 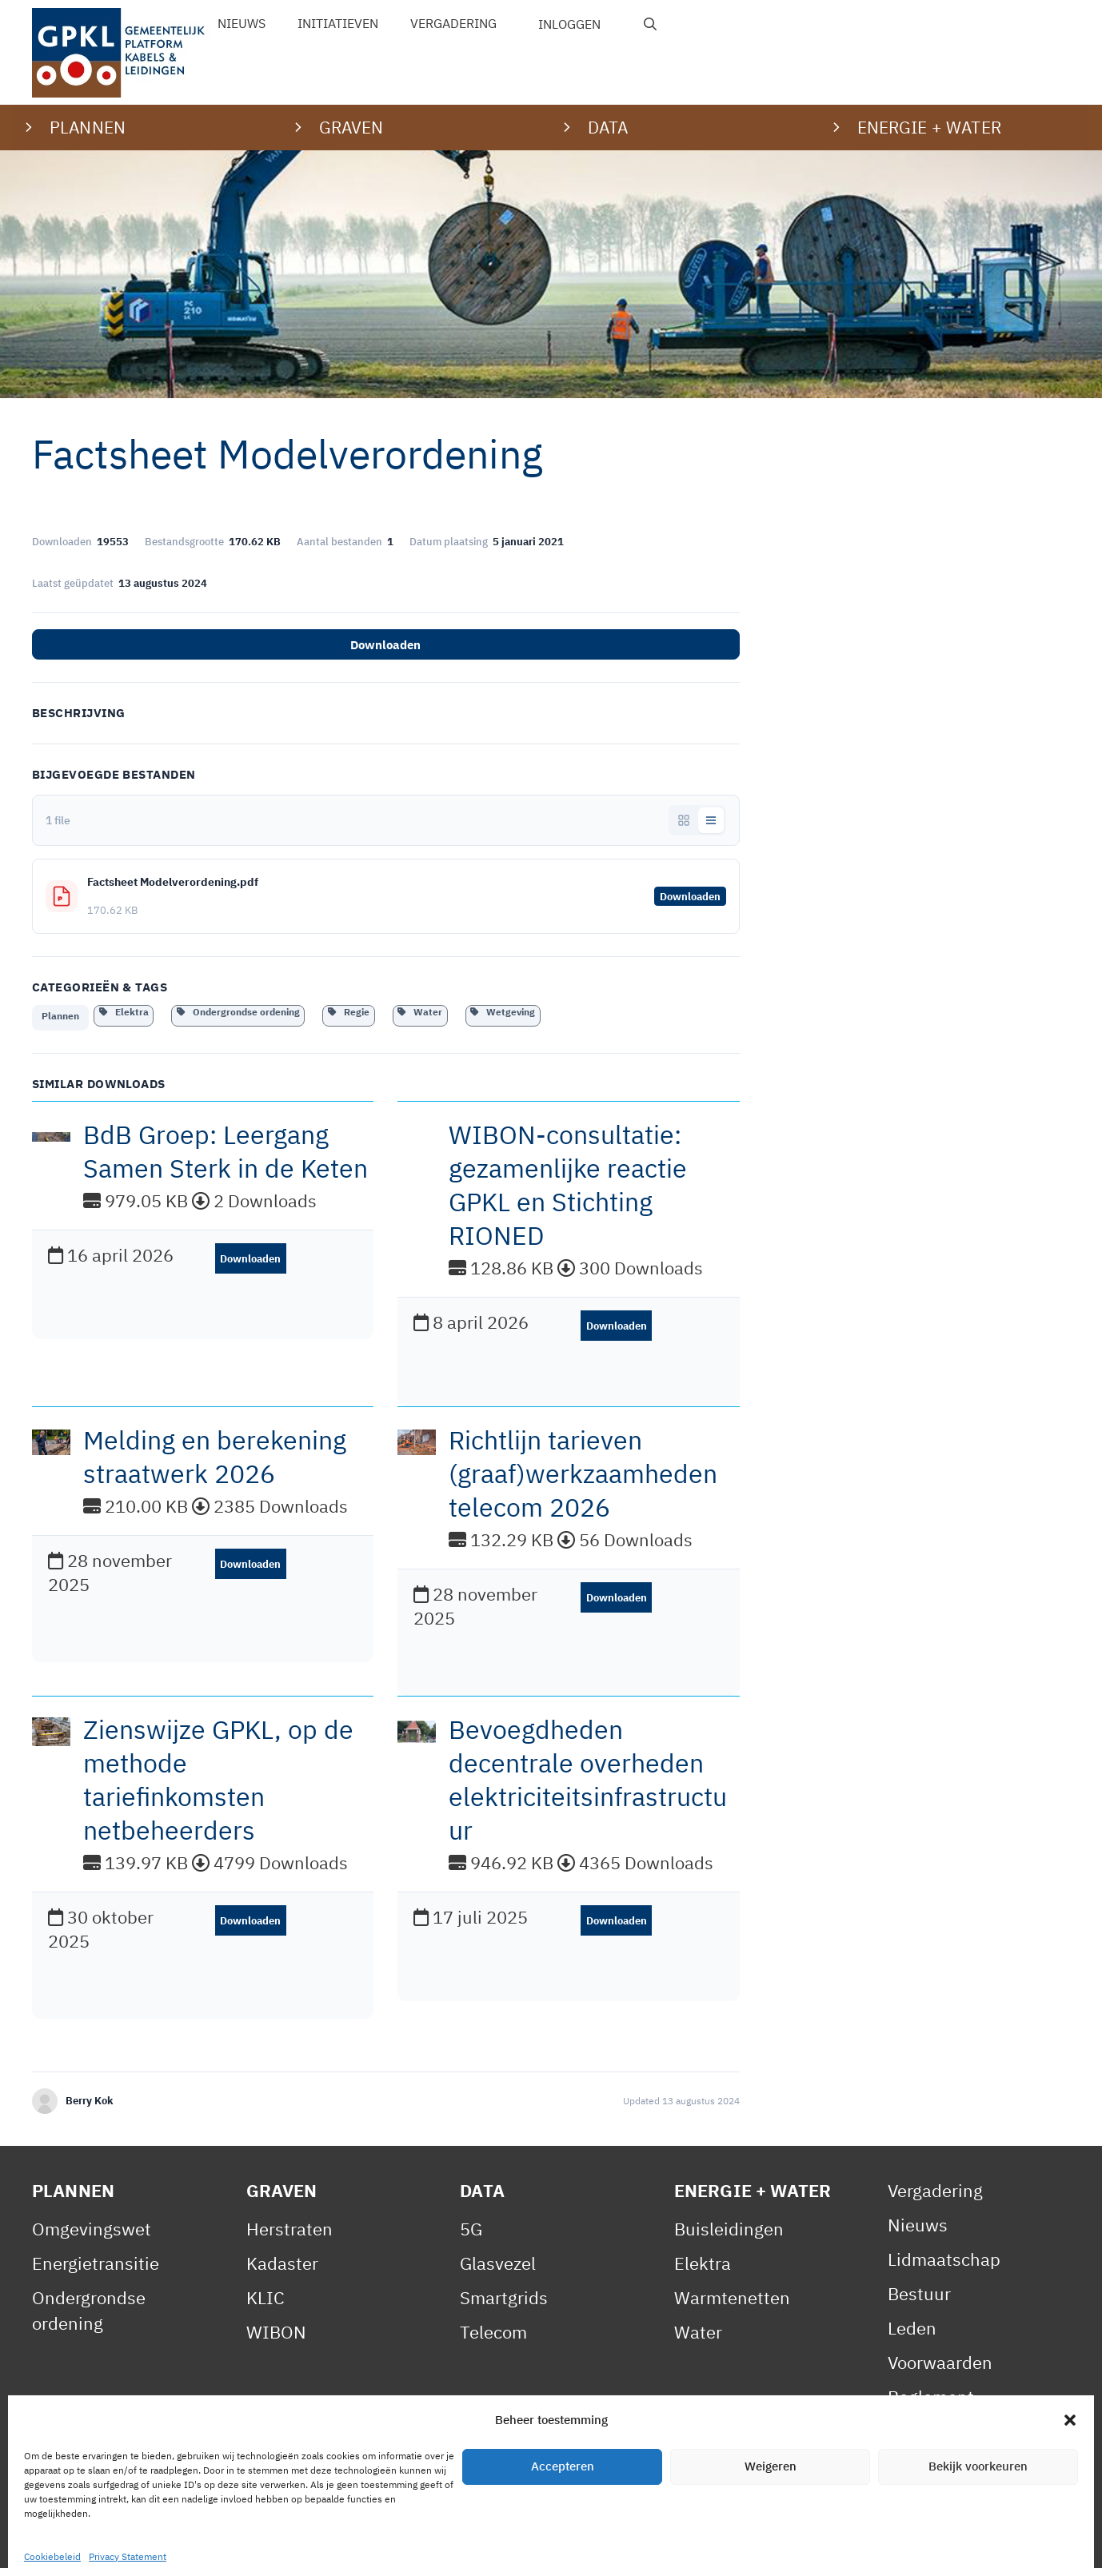 I want to click on Herstraten, so click(x=289, y=2236).